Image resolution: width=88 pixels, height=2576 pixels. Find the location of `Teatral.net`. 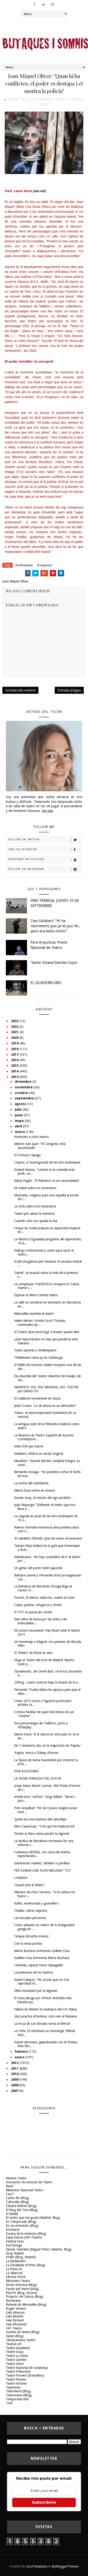

Teatral.net is located at coordinates (13, 2344).